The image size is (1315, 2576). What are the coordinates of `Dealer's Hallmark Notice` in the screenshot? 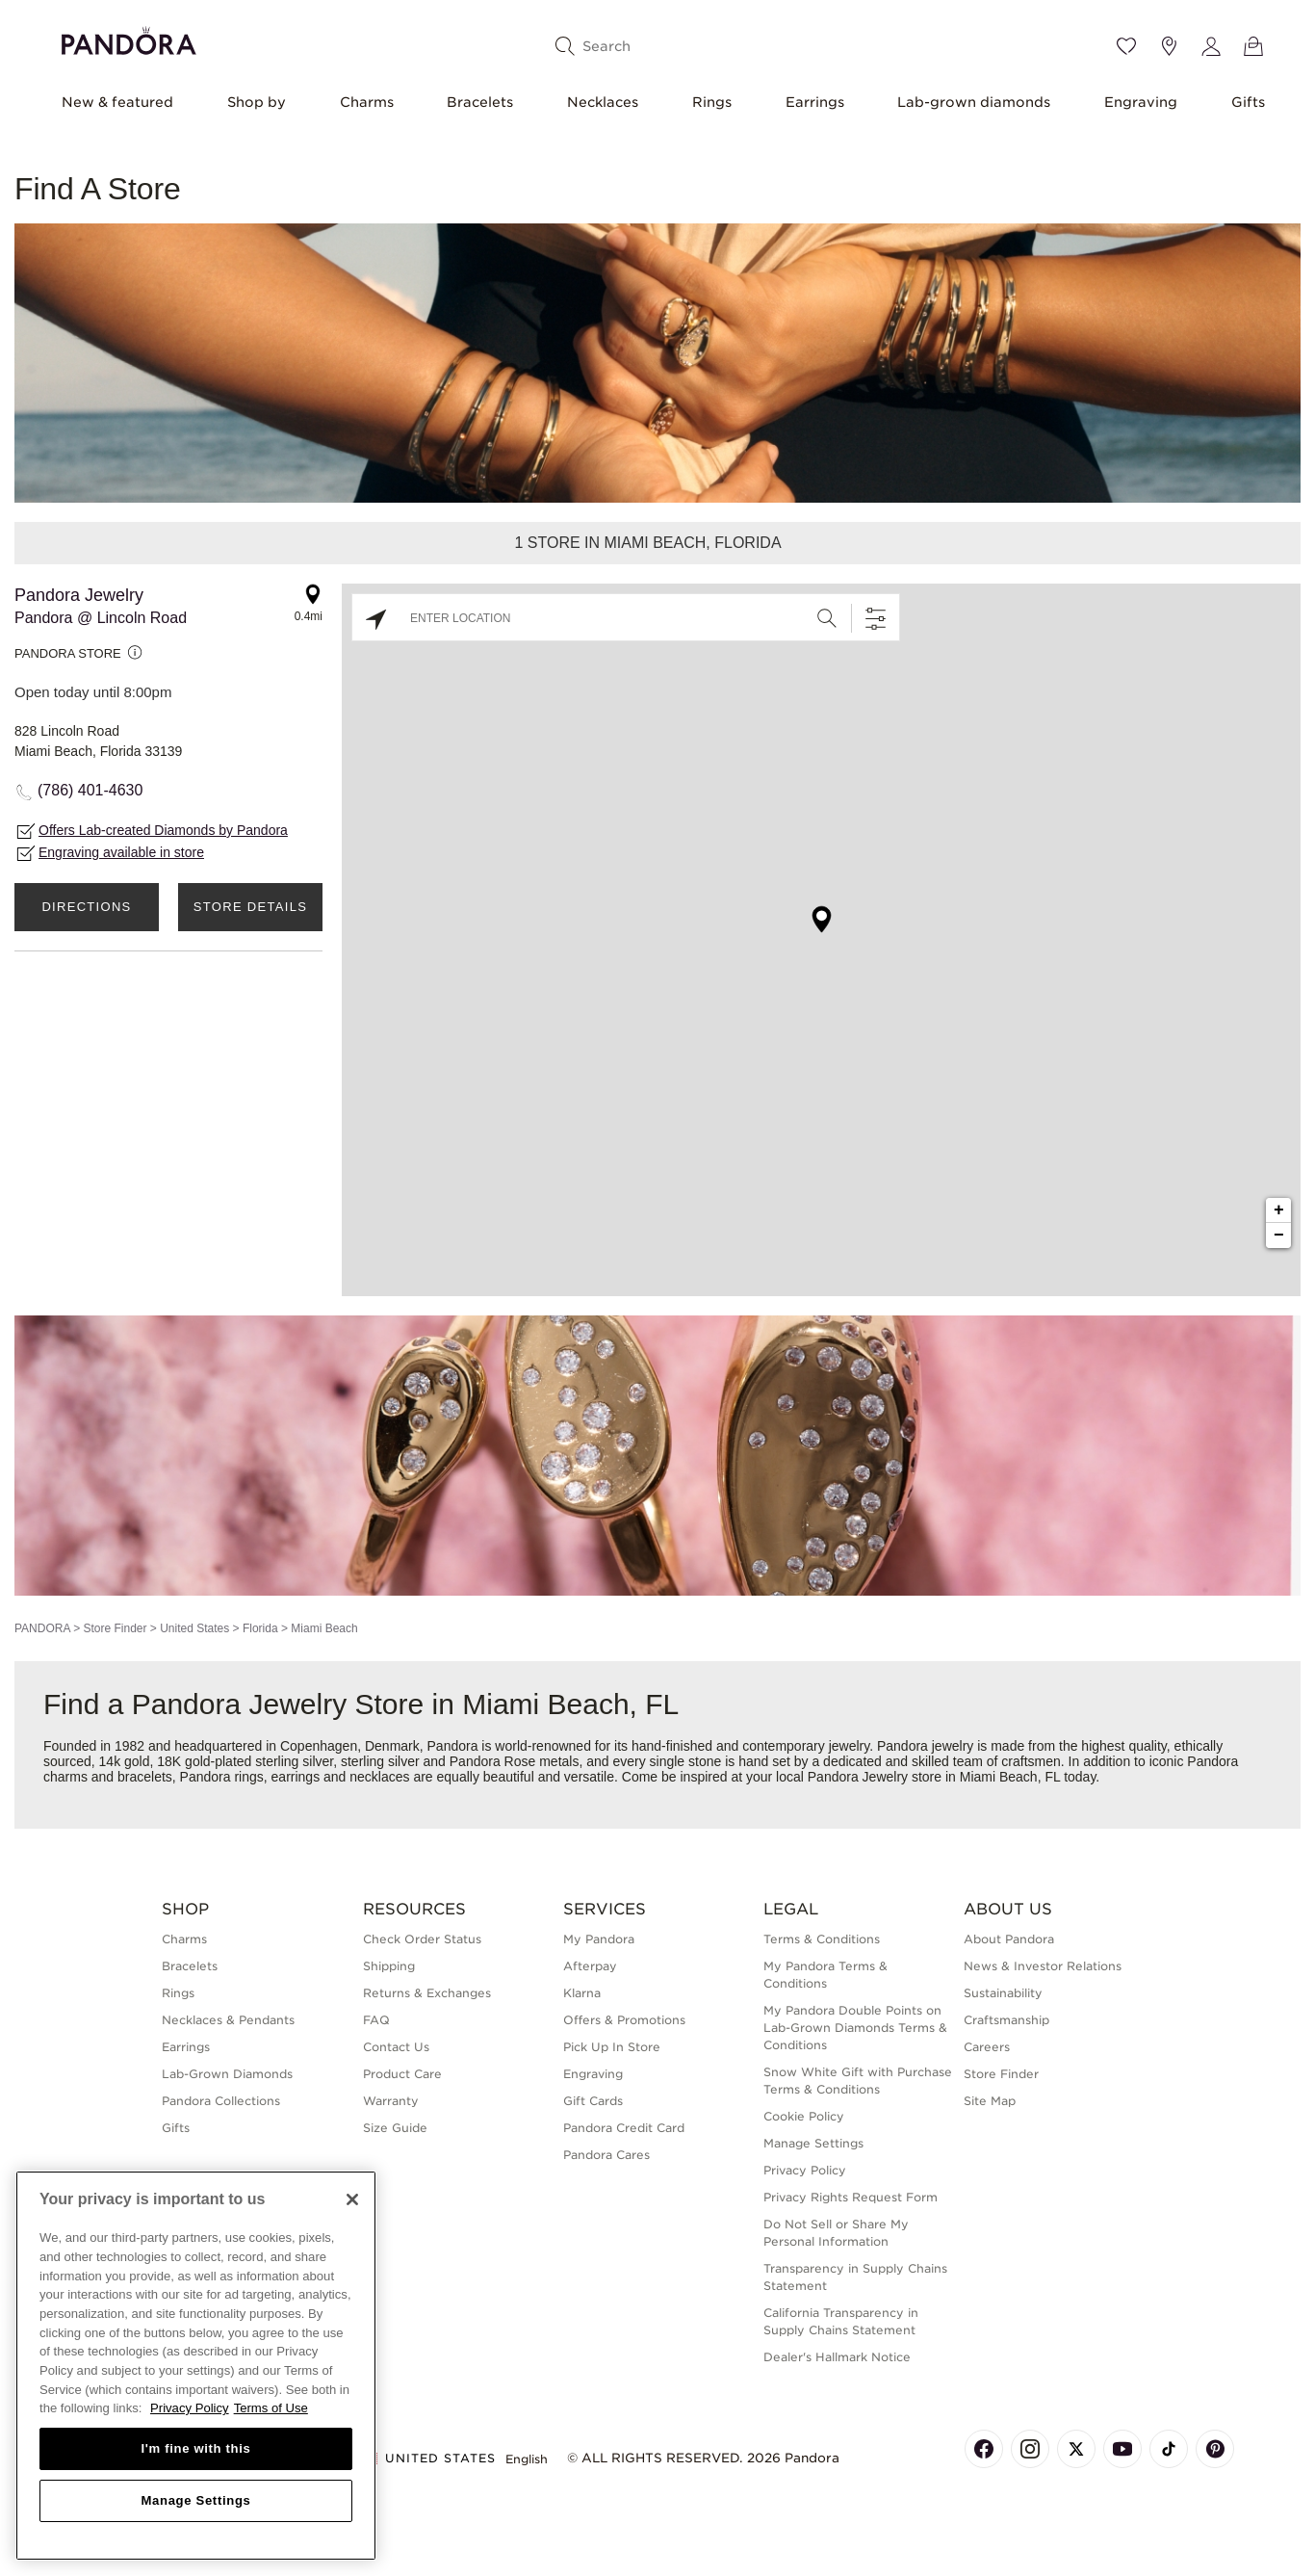 It's located at (837, 2357).